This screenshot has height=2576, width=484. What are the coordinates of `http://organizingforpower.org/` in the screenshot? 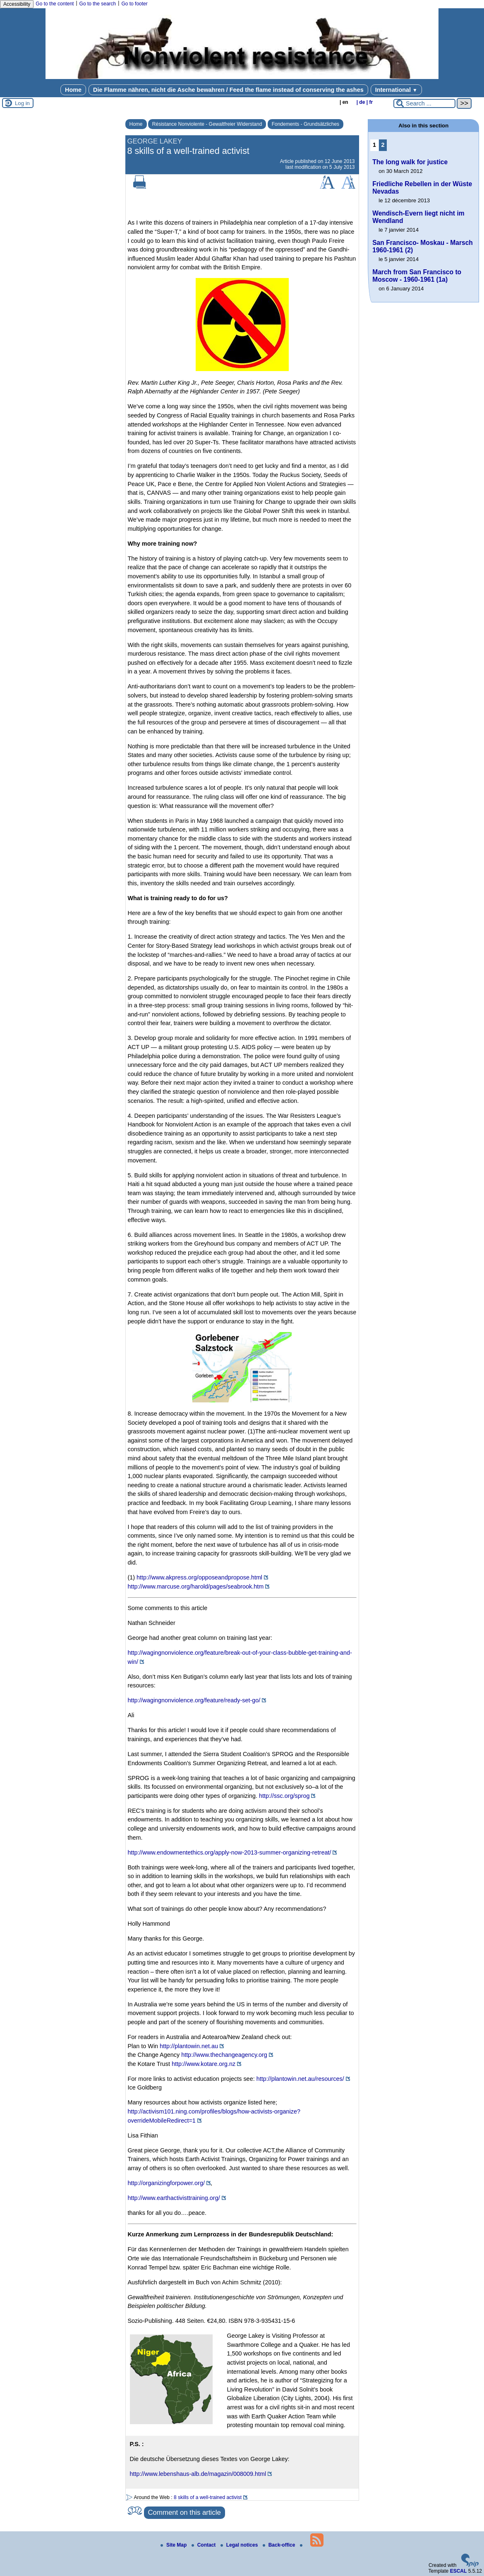 It's located at (166, 2183).